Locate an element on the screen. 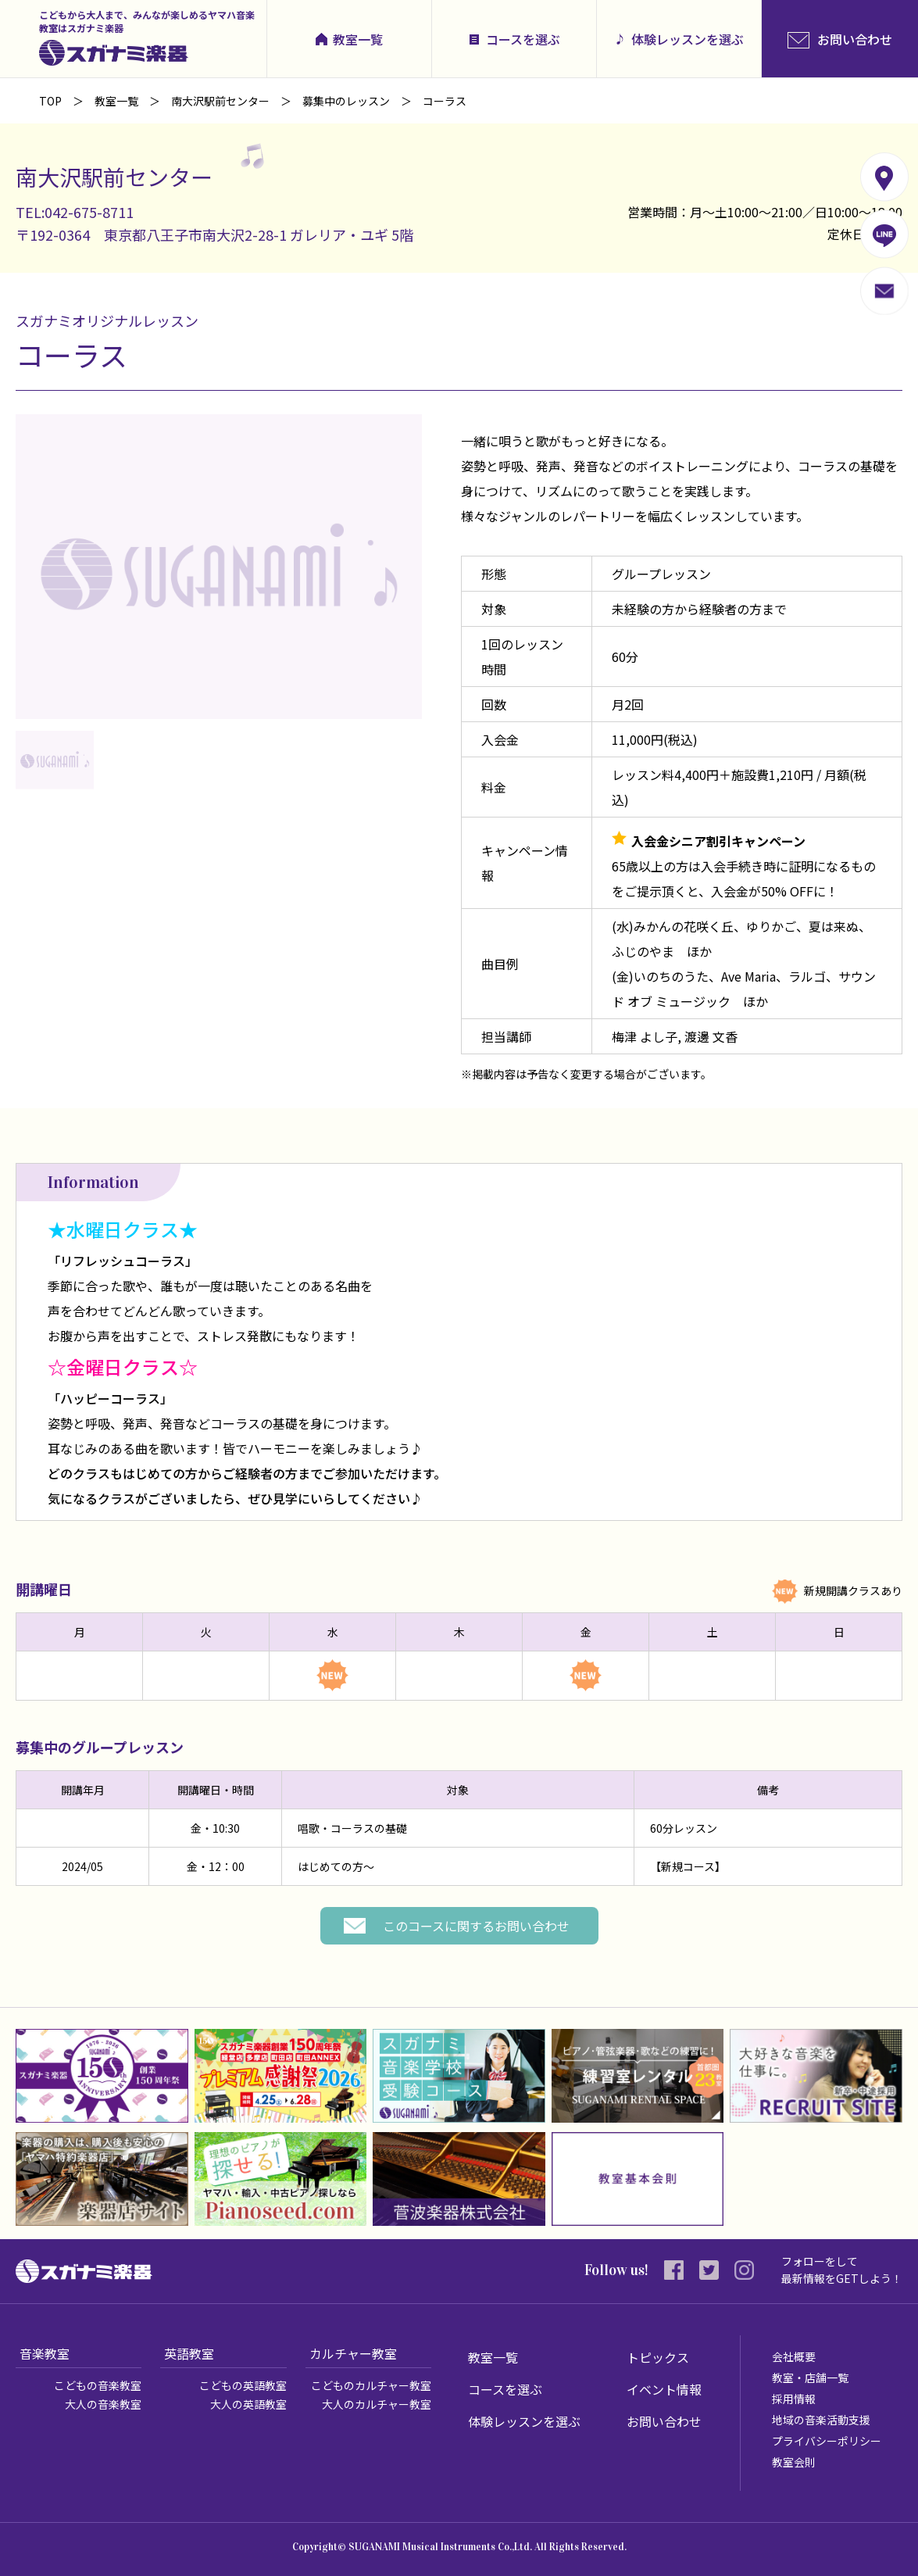 This screenshot has width=918, height=2576. こどもの英語教室 is located at coordinates (243, 2385).